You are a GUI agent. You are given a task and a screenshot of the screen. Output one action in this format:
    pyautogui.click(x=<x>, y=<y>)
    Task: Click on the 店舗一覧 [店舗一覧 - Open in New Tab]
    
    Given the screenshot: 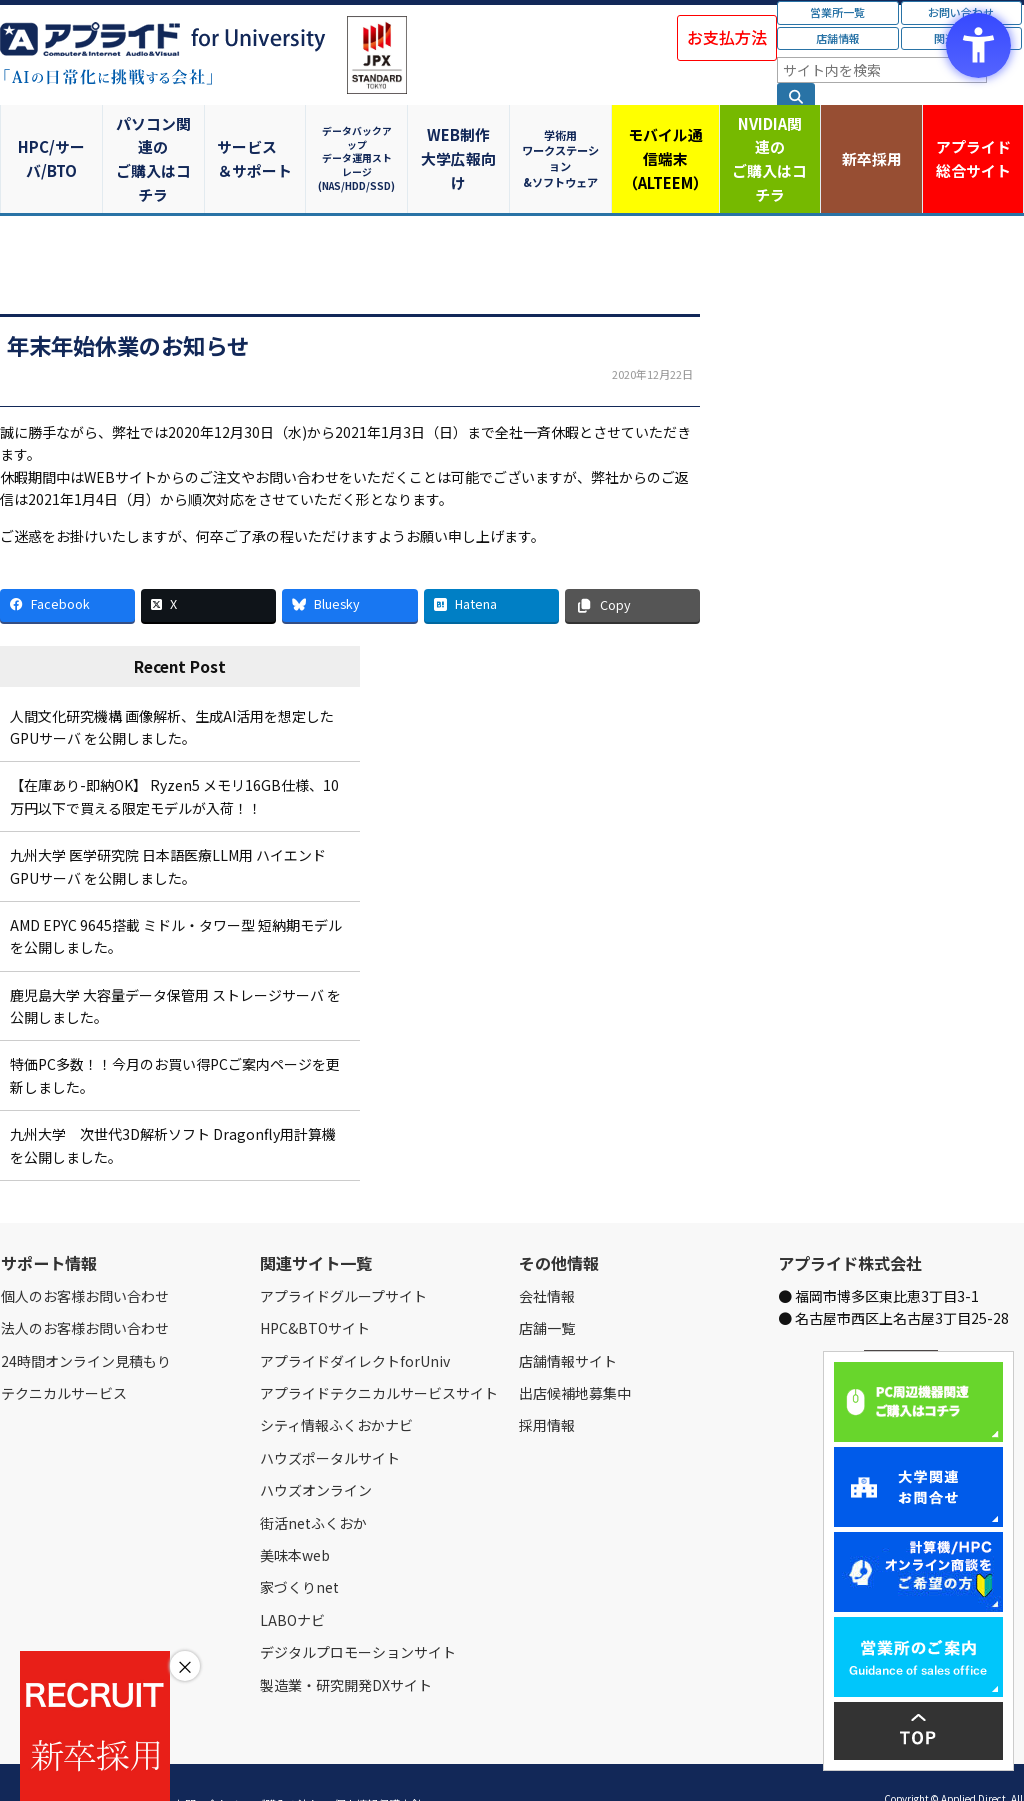 What is the action you would take?
    pyautogui.click(x=547, y=1287)
    